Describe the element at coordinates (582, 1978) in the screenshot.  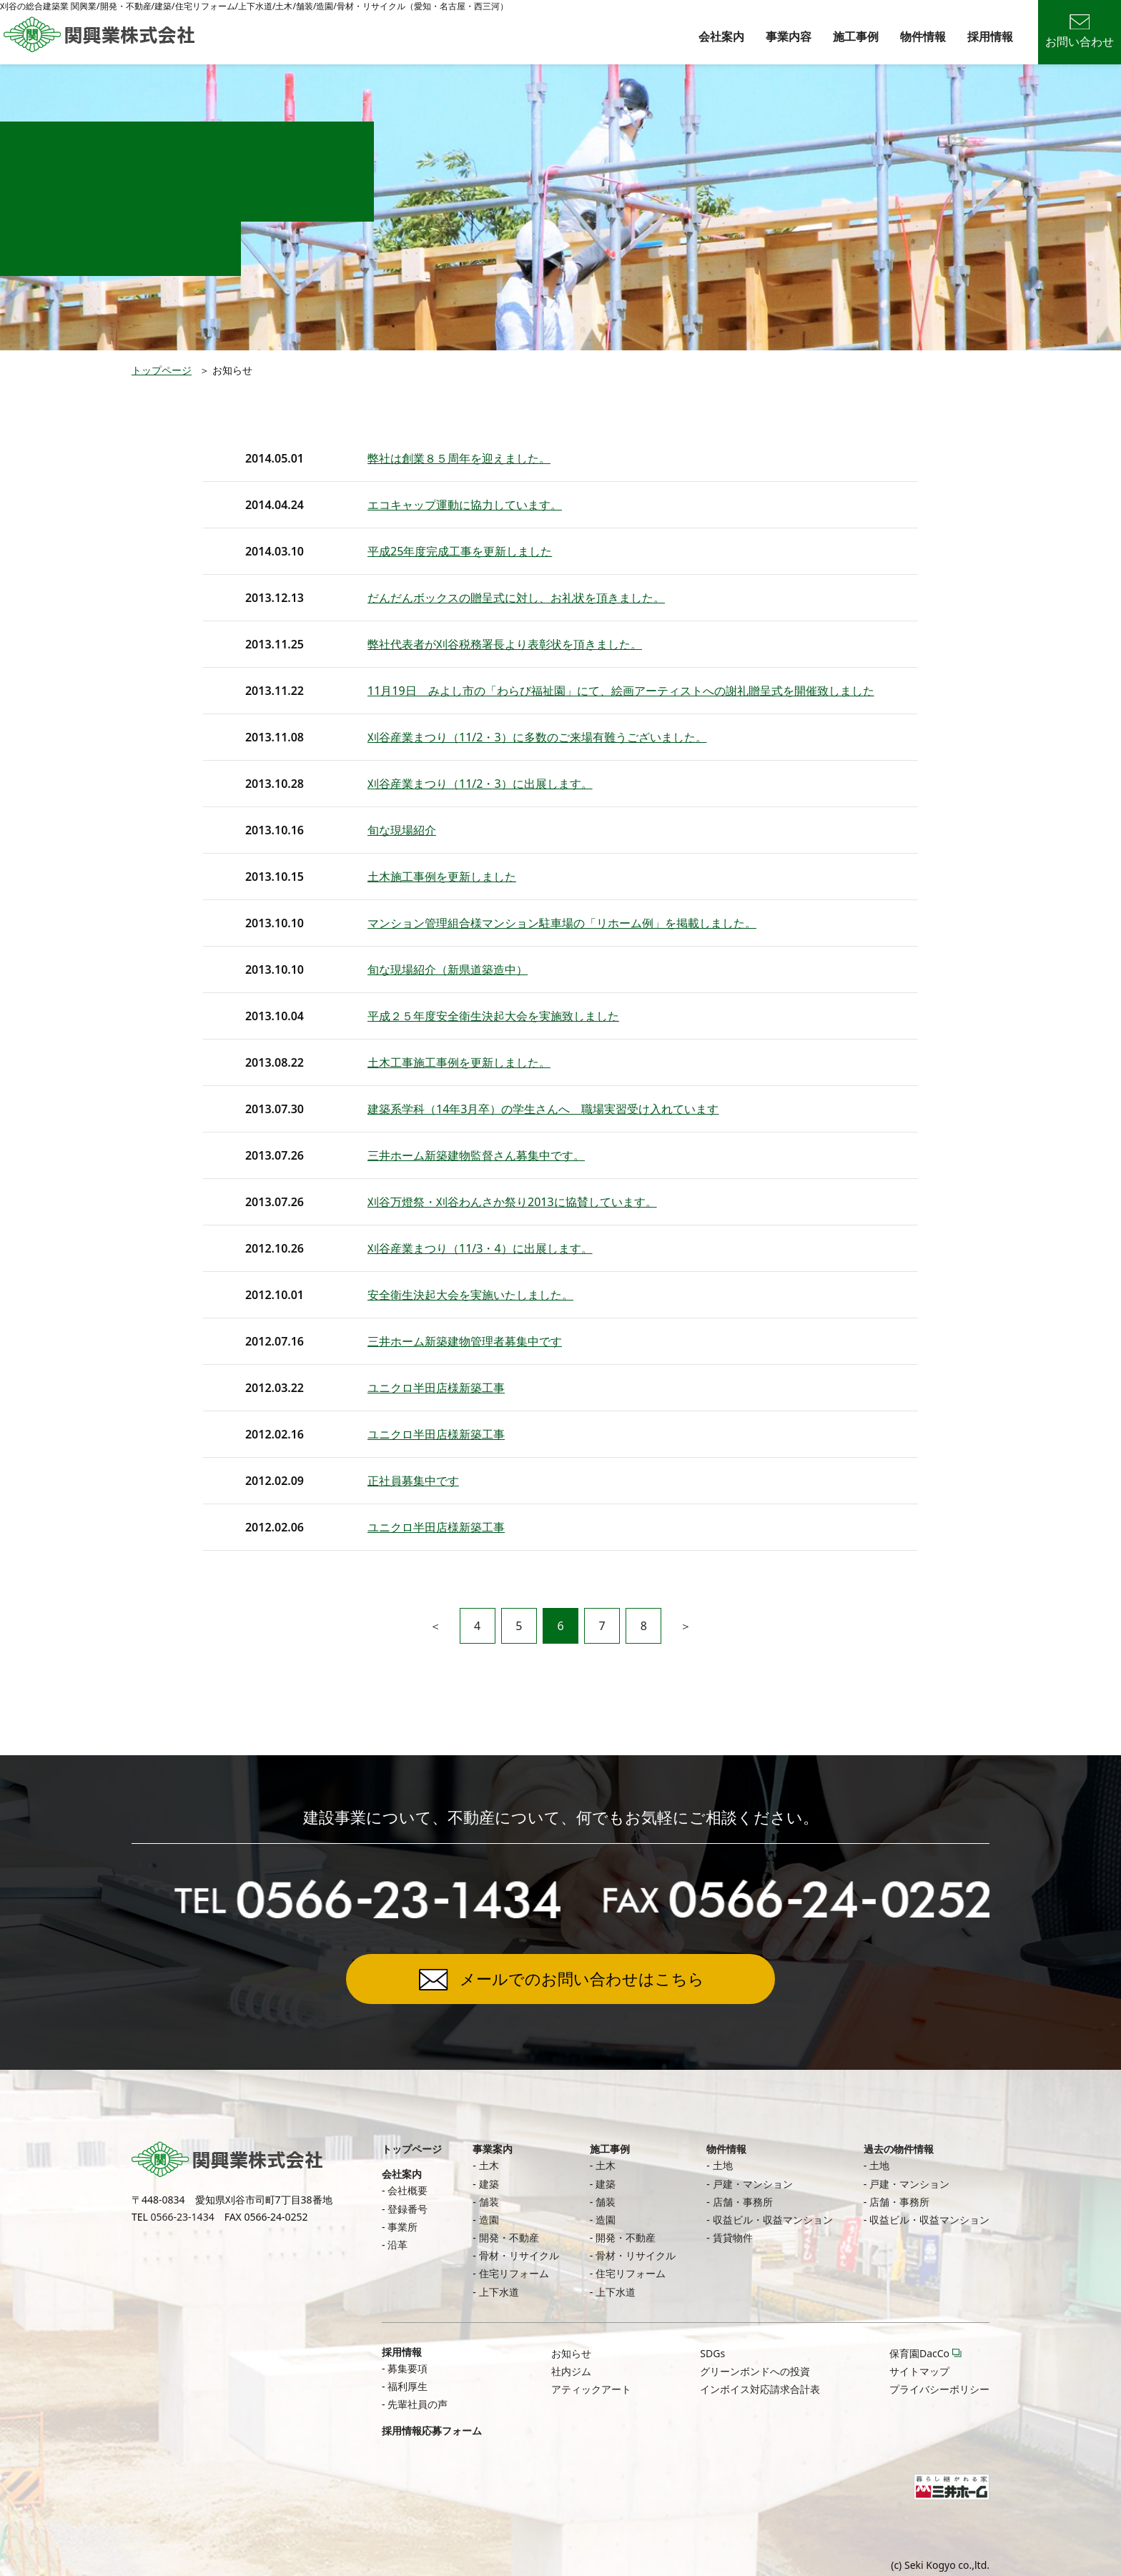
I see `メールでのお問い合わせはこちら` at that location.